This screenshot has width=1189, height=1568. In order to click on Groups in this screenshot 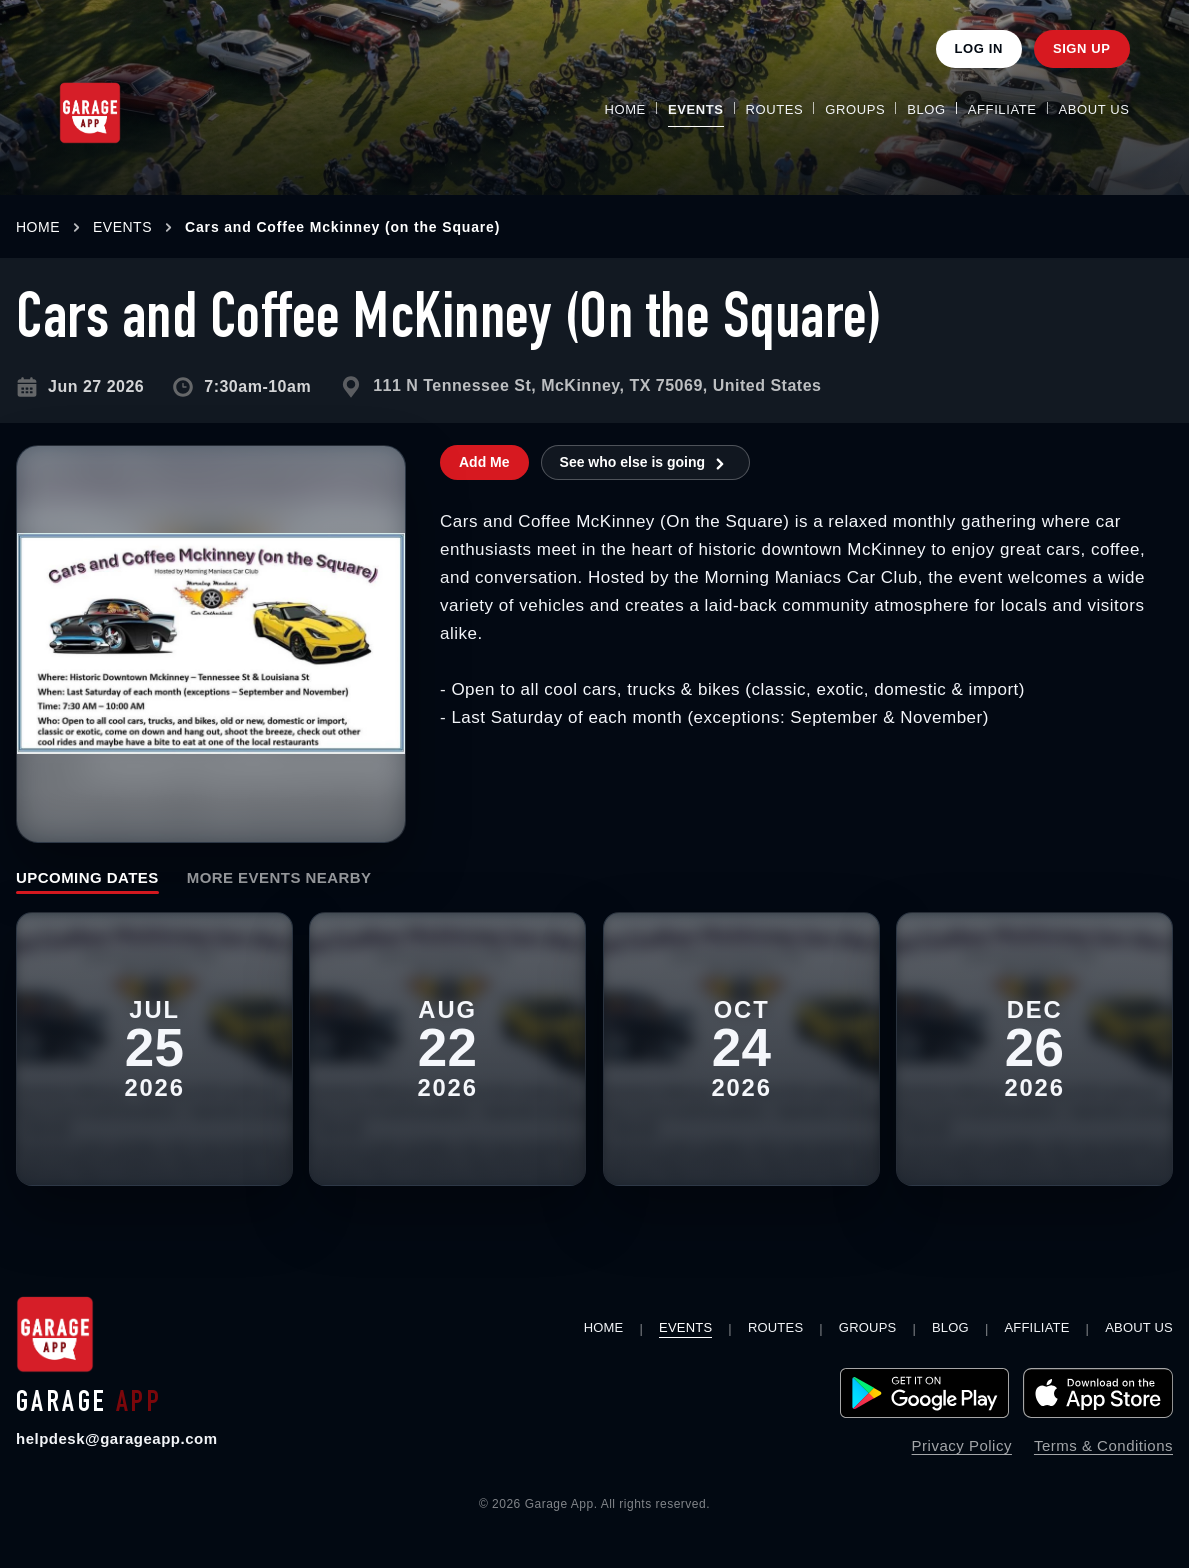, I will do `click(855, 109)`.